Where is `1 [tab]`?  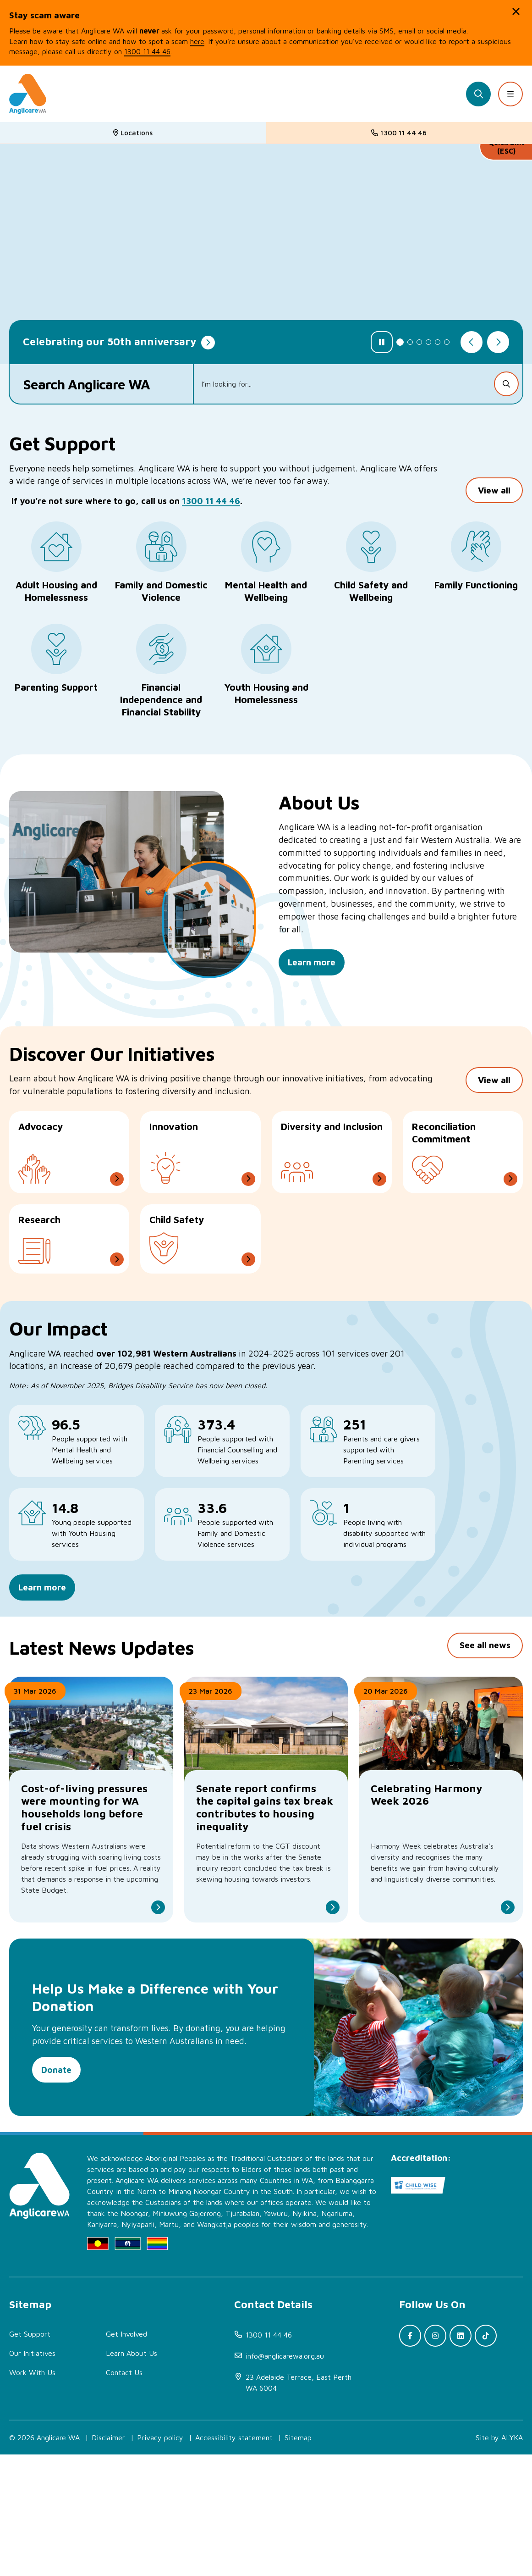 1 [tab] is located at coordinates (400, 342).